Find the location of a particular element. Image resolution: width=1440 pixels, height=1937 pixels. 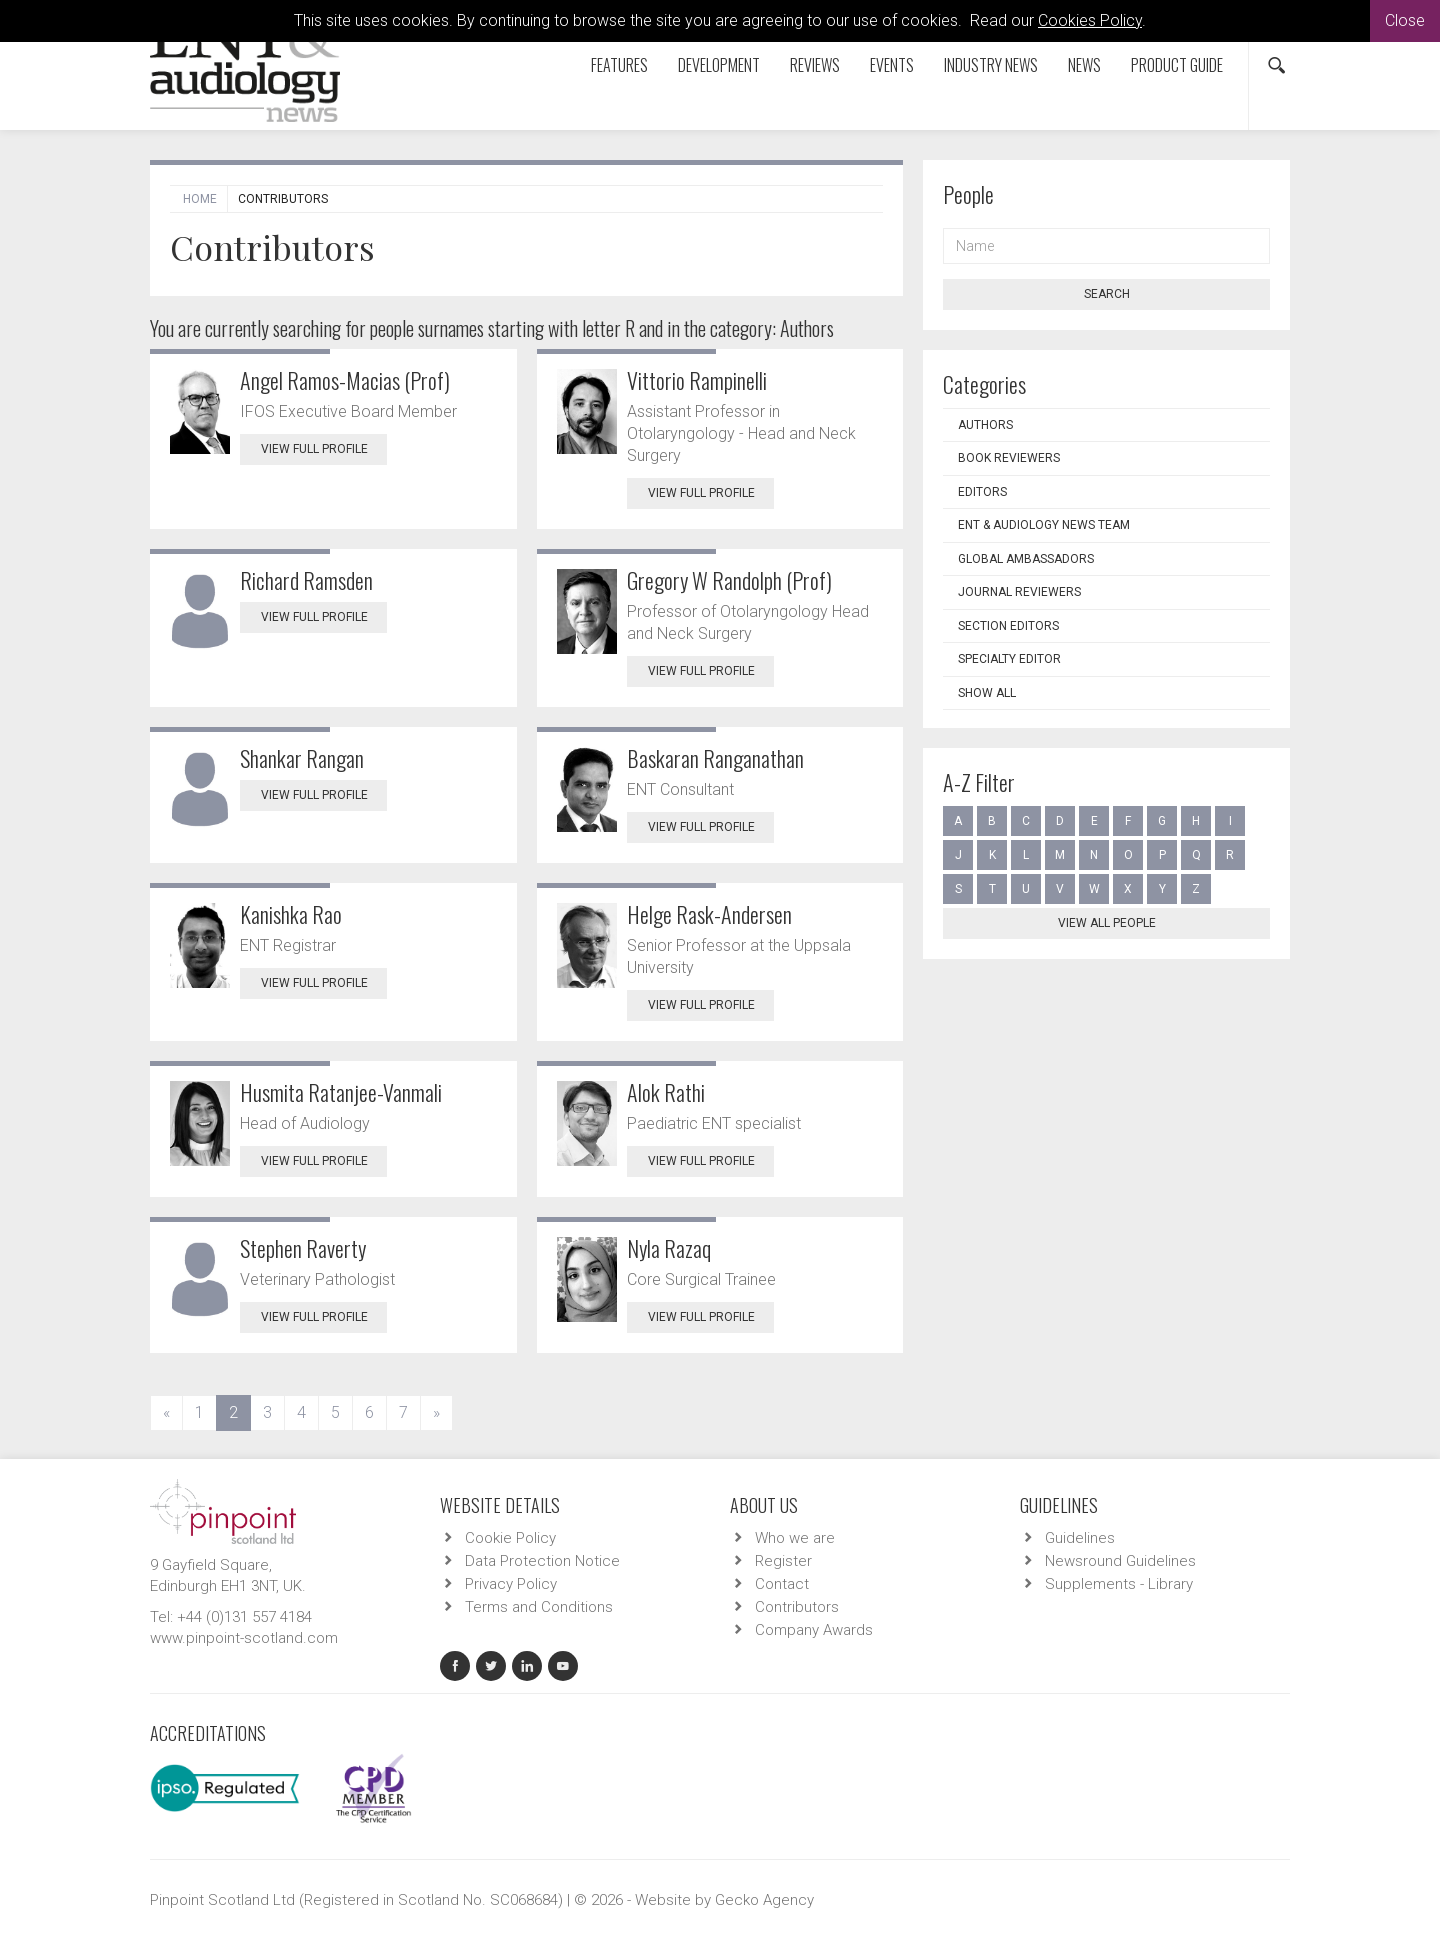

Register is located at coordinates (783, 1561).